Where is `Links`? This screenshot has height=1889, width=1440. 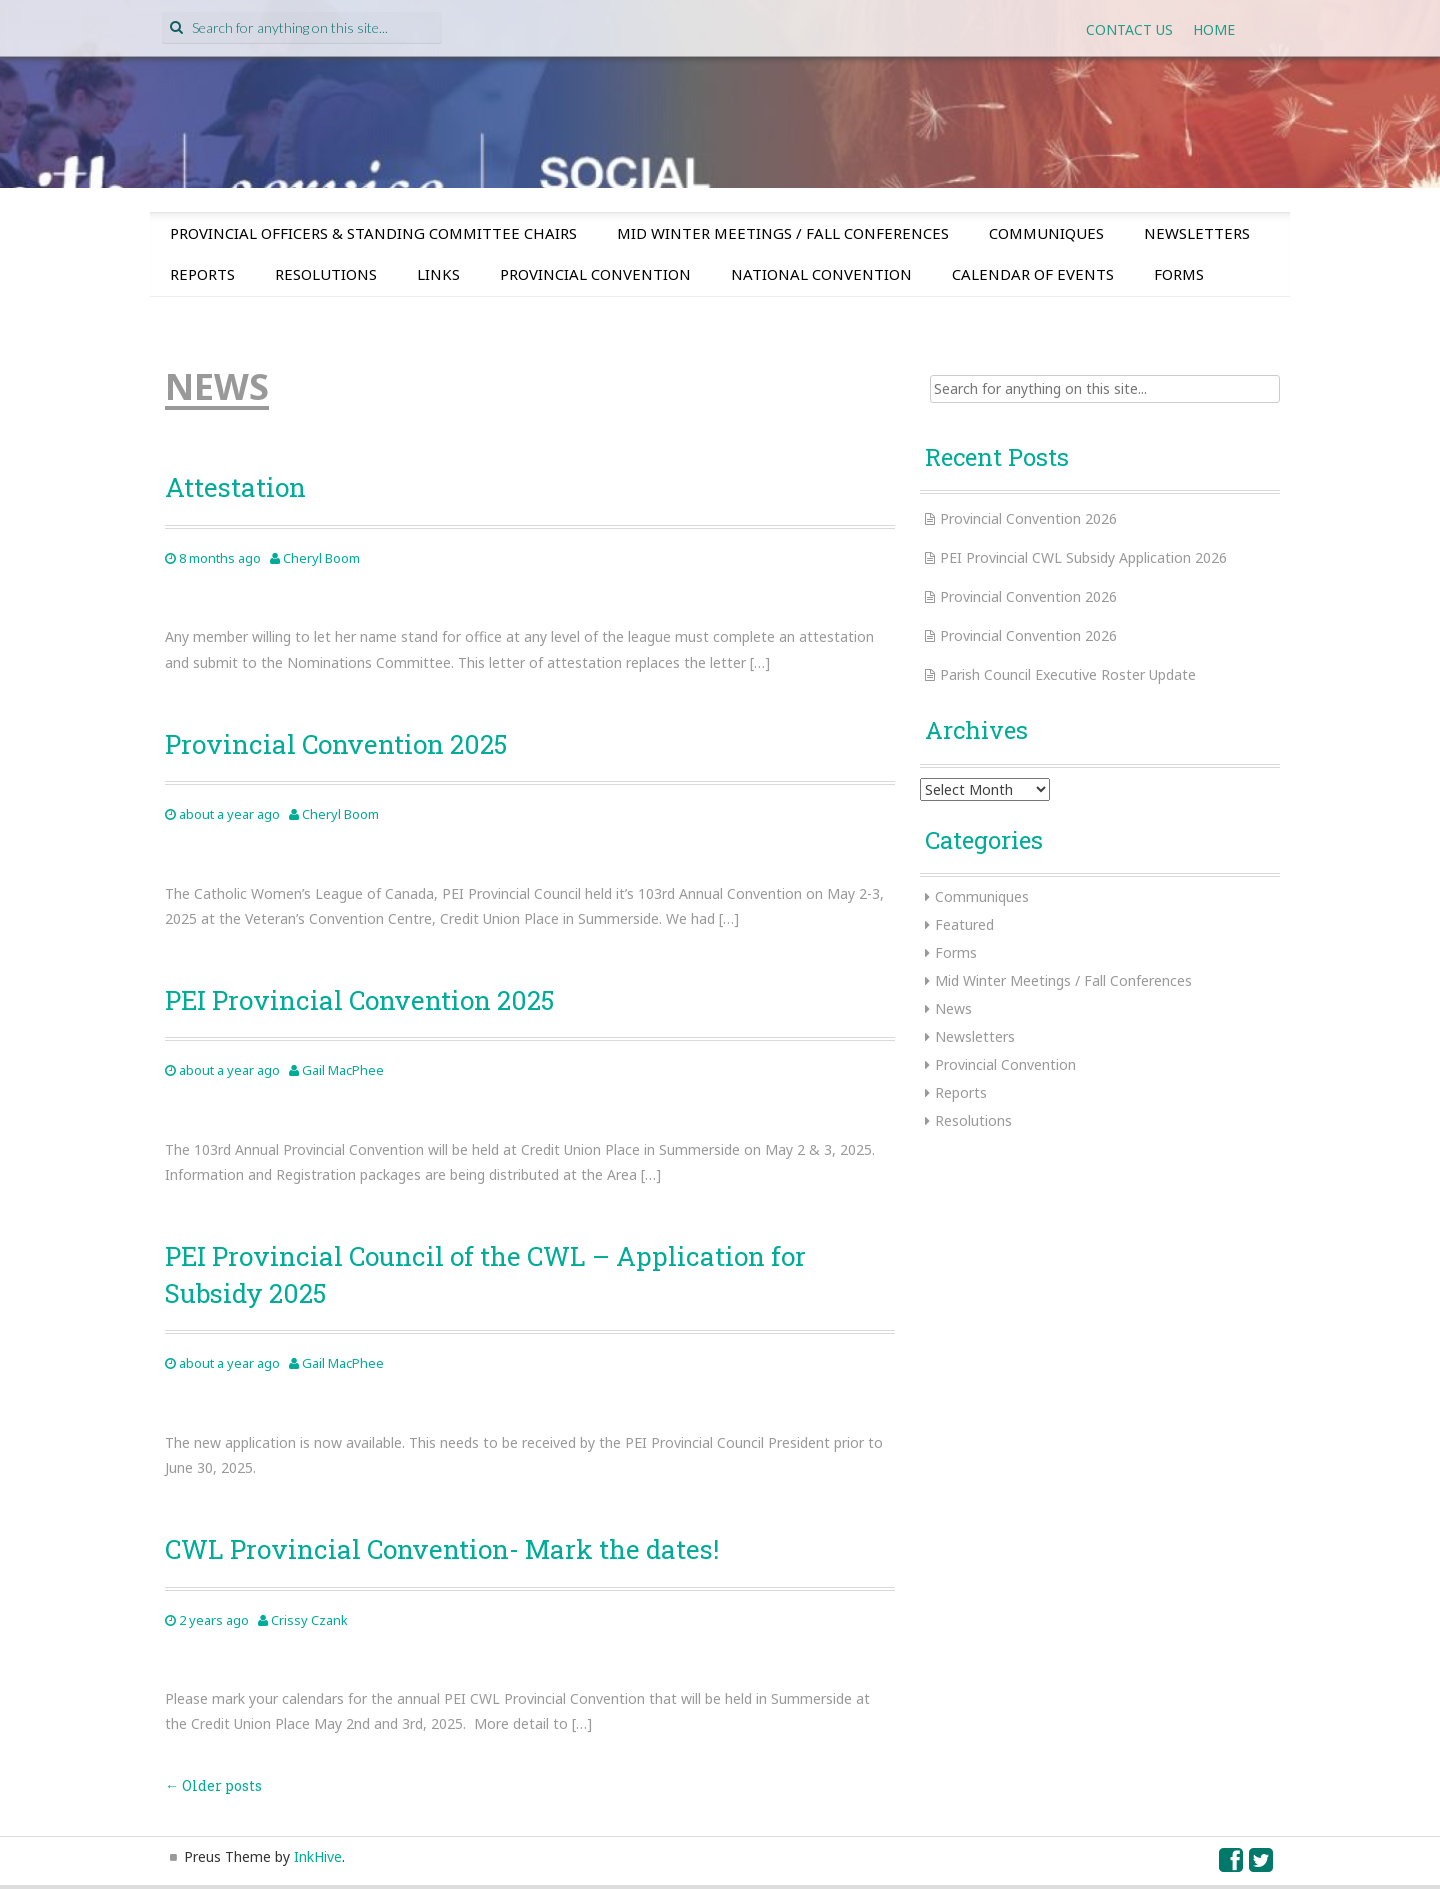
Links is located at coordinates (438, 274).